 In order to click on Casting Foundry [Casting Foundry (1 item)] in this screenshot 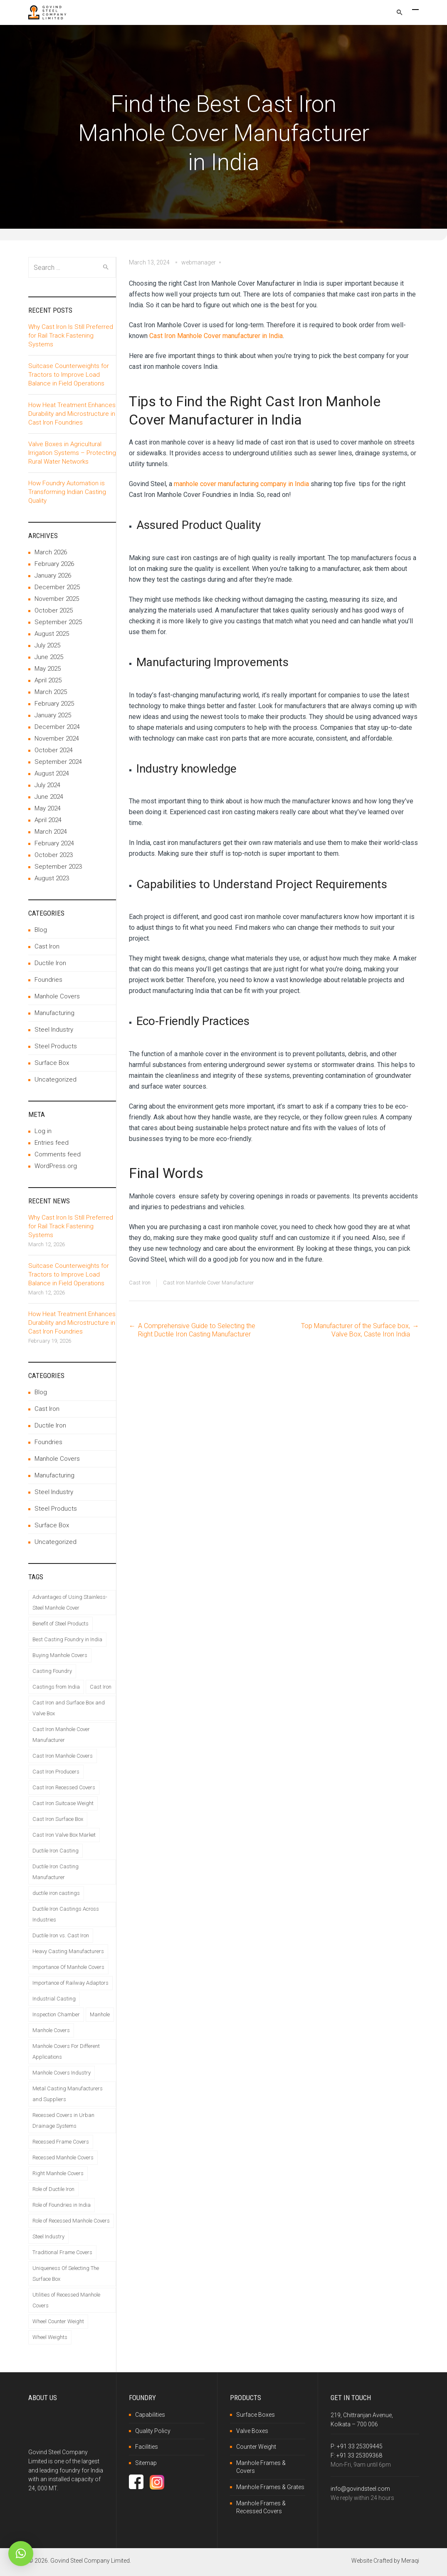, I will do `click(52, 1671)`.